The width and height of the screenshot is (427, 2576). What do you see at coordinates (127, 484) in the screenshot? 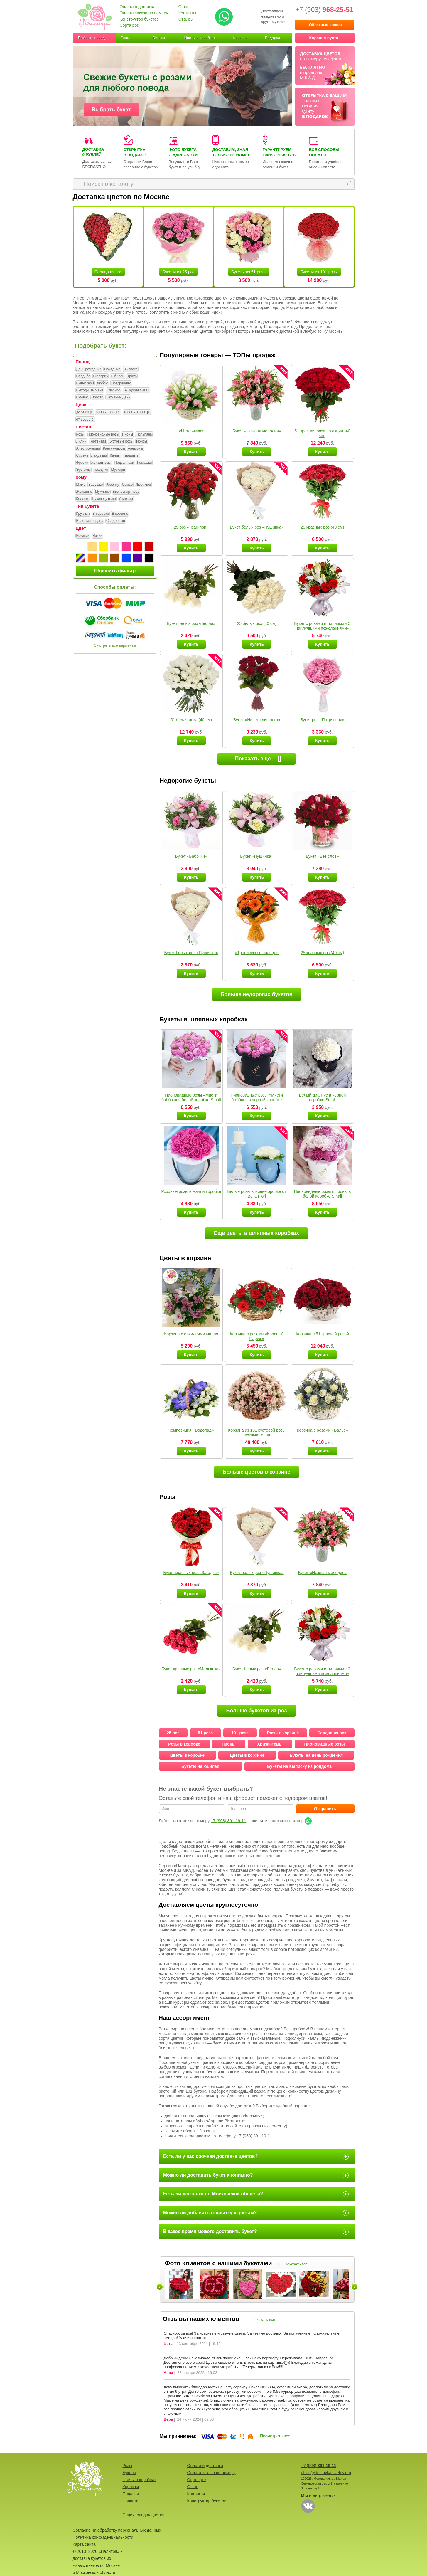
I see `Семье` at bounding box center [127, 484].